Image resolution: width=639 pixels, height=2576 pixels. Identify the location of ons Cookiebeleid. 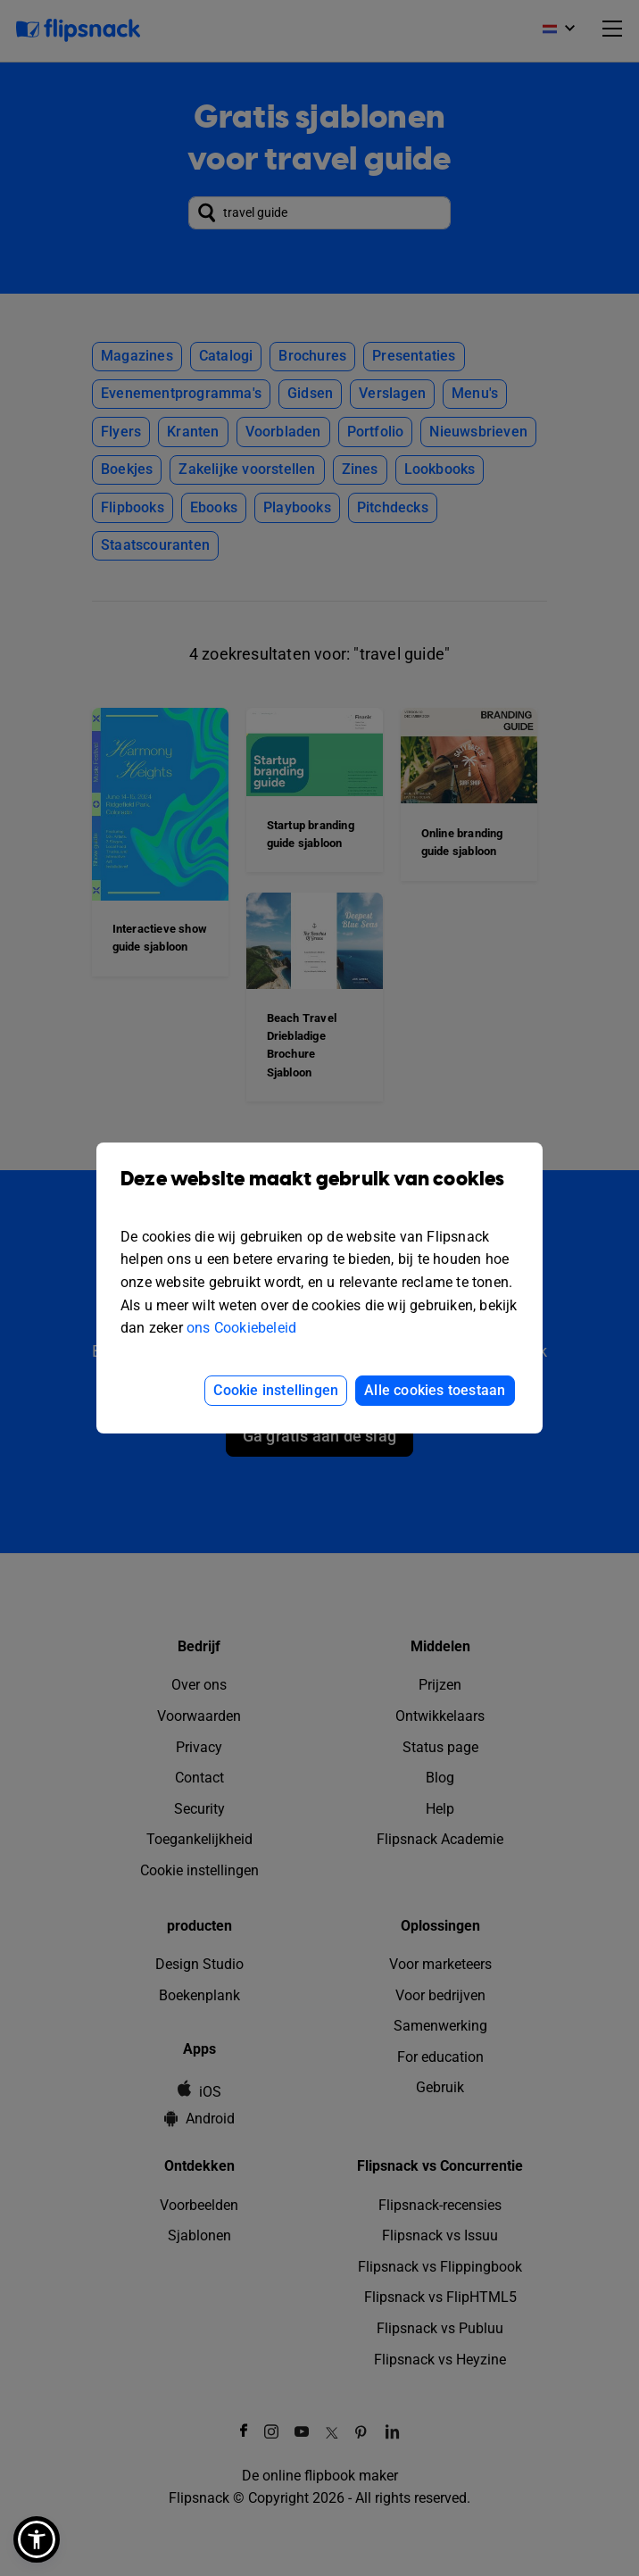
(241, 1327).